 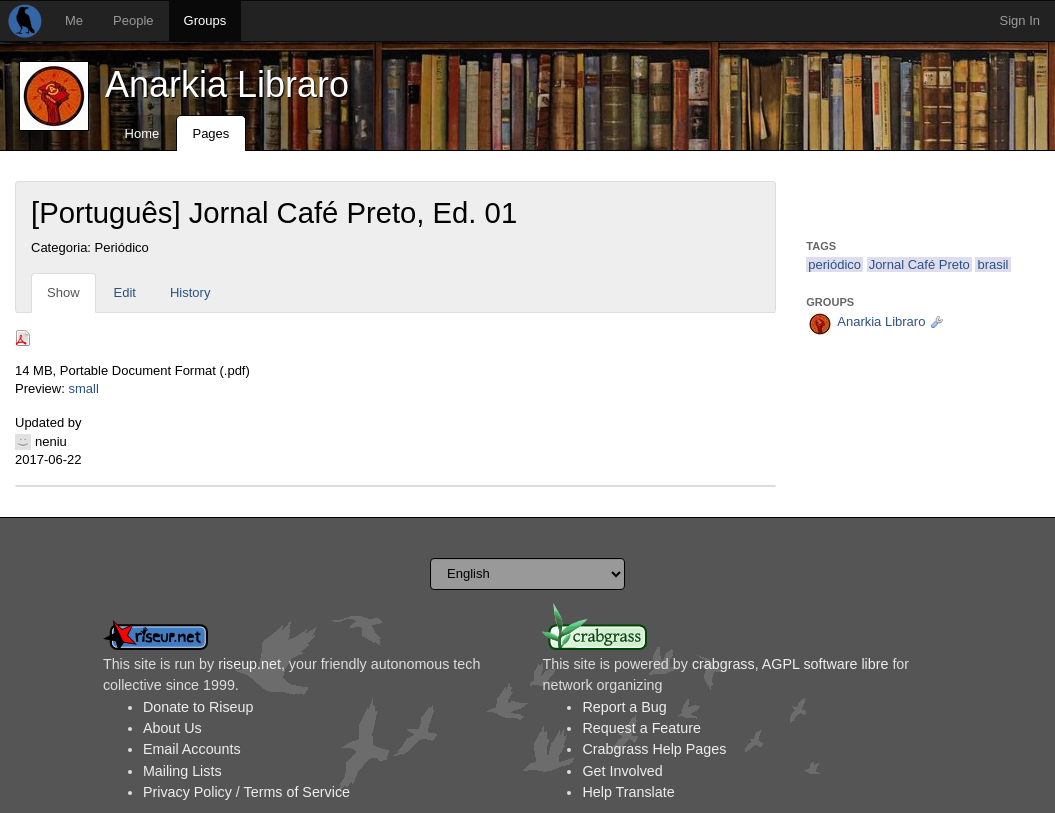 I want to click on Mailing Lists, so click(x=182, y=771).